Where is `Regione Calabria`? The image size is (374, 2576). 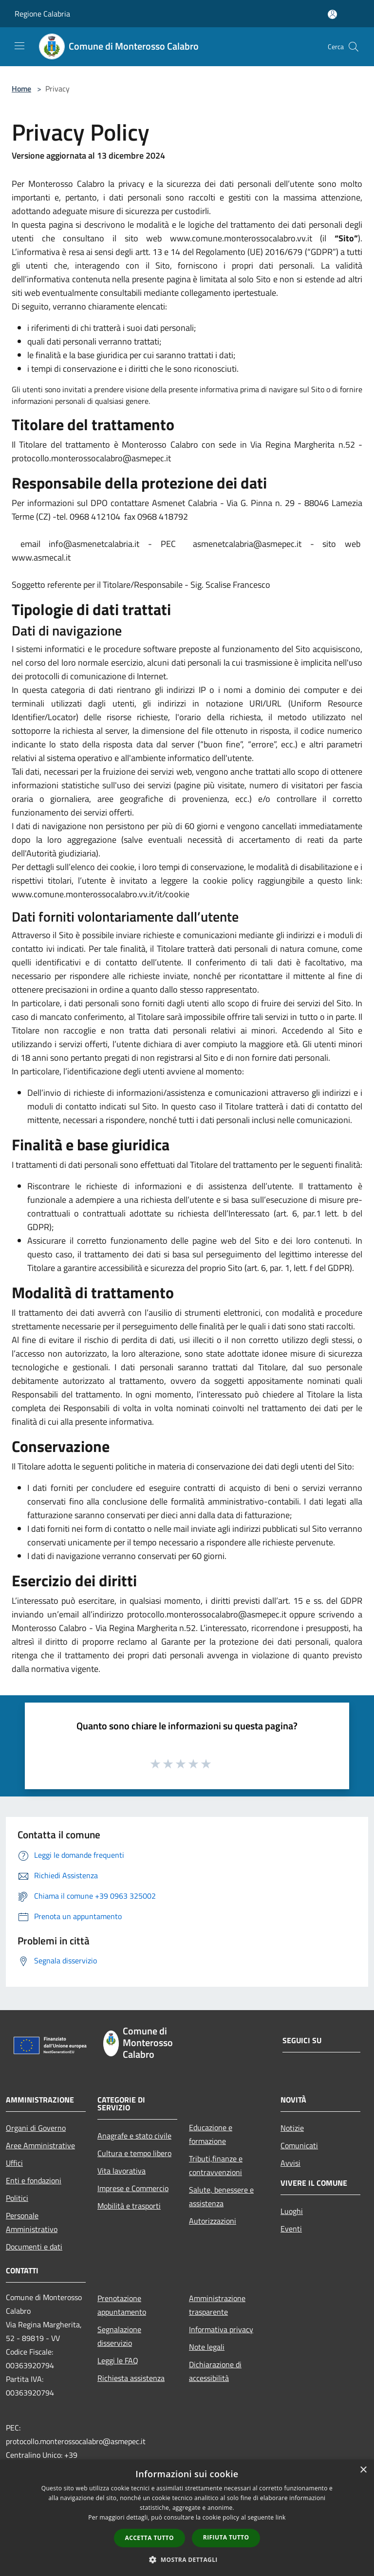 Regione Calabria is located at coordinates (42, 13).